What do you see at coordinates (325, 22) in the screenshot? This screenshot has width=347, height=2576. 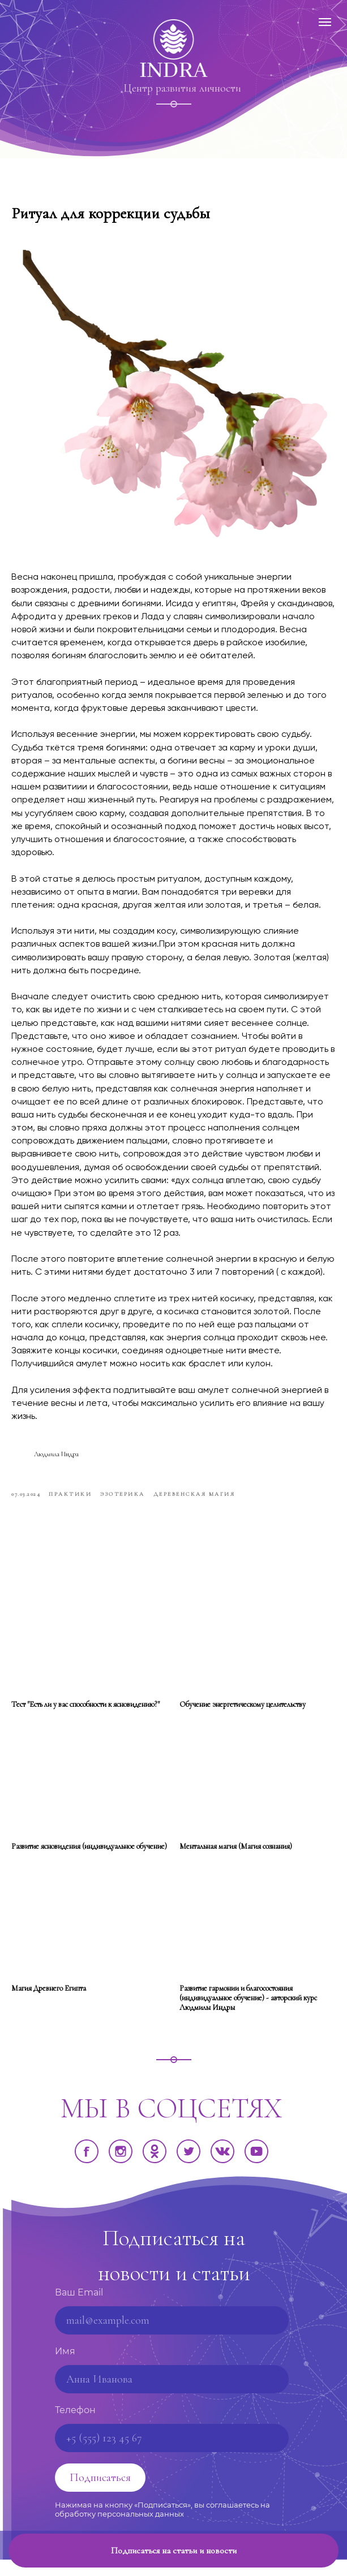 I see `[Навигационное меню]` at bounding box center [325, 22].